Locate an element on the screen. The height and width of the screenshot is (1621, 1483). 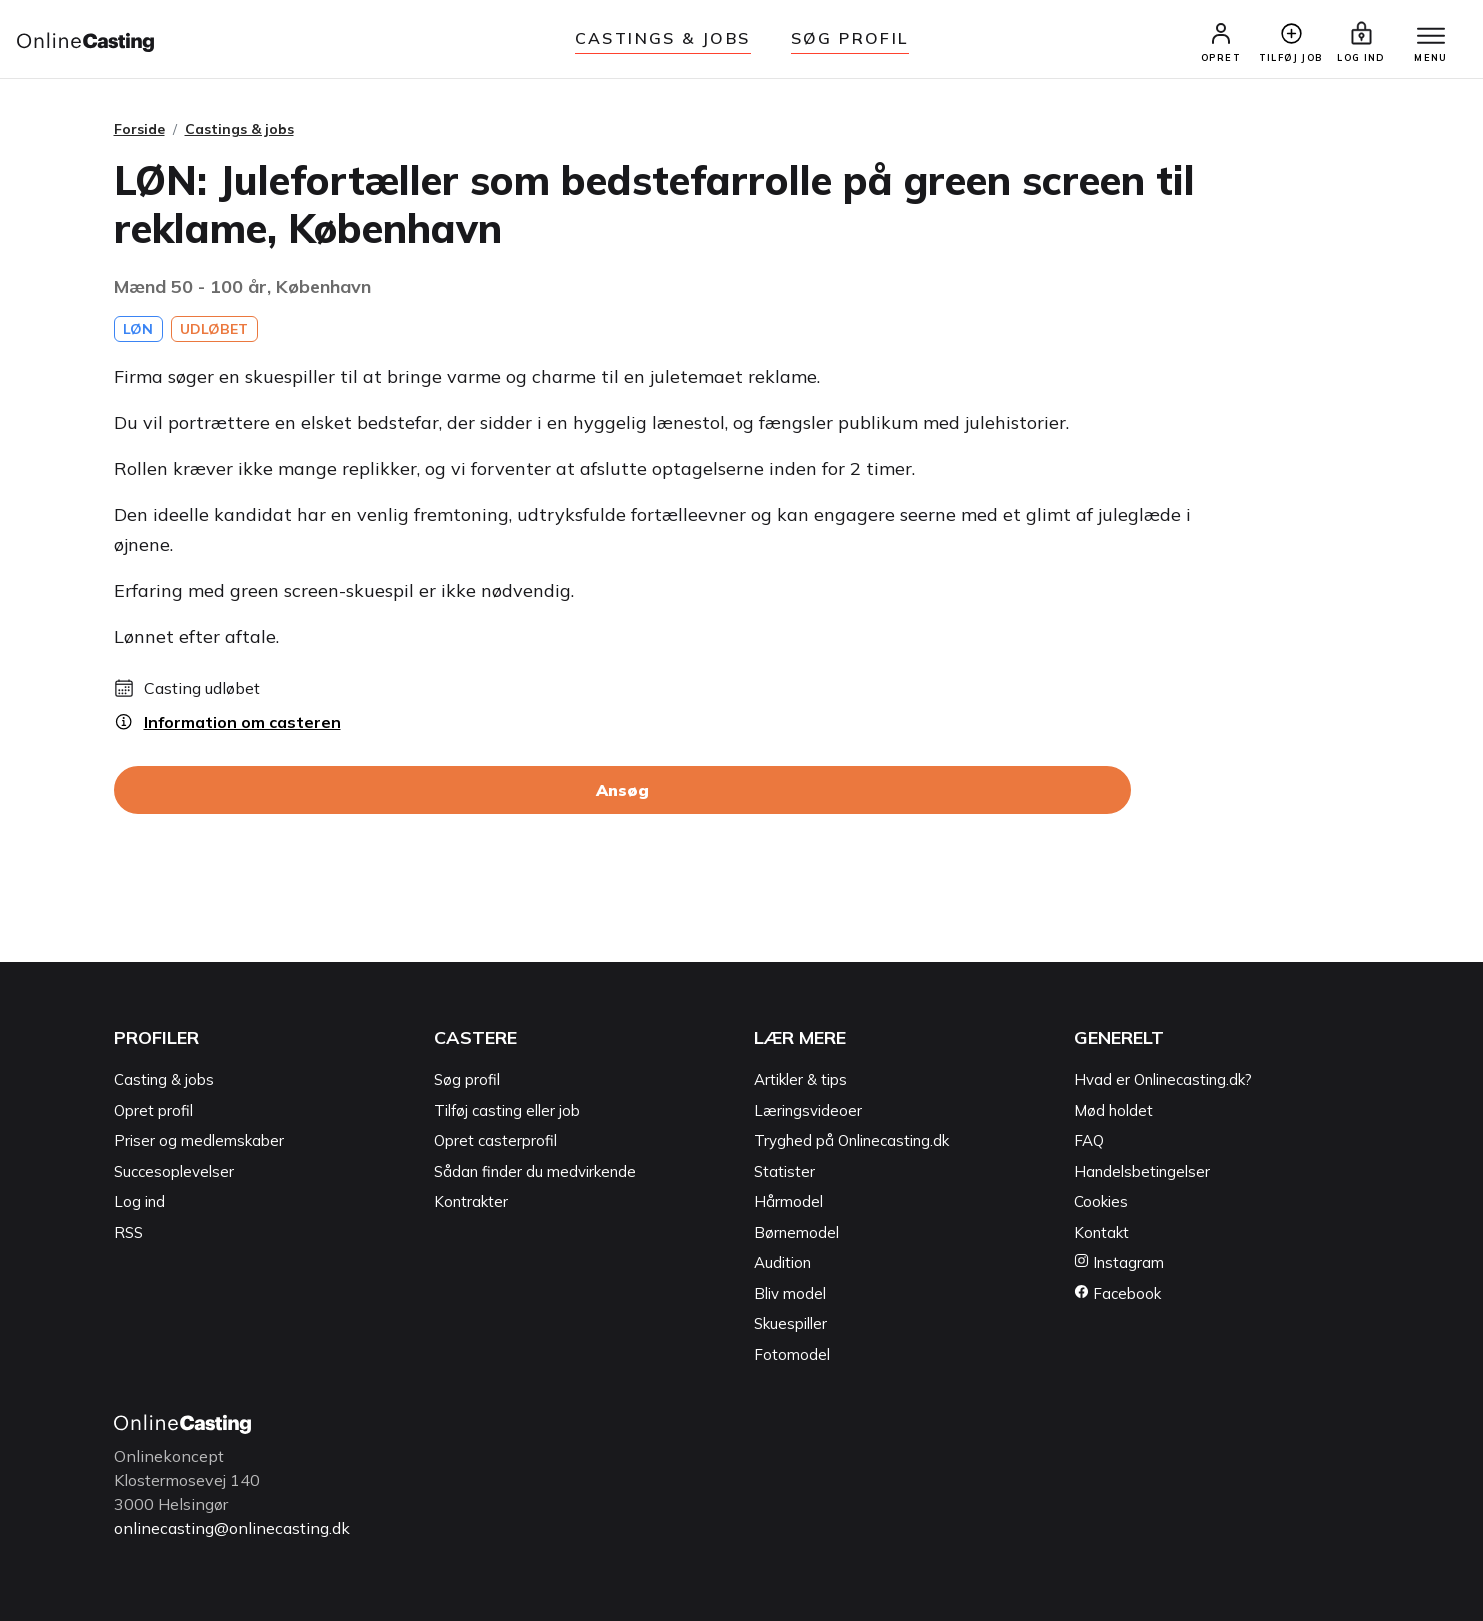
Artikler & tips is located at coordinates (800, 1079).